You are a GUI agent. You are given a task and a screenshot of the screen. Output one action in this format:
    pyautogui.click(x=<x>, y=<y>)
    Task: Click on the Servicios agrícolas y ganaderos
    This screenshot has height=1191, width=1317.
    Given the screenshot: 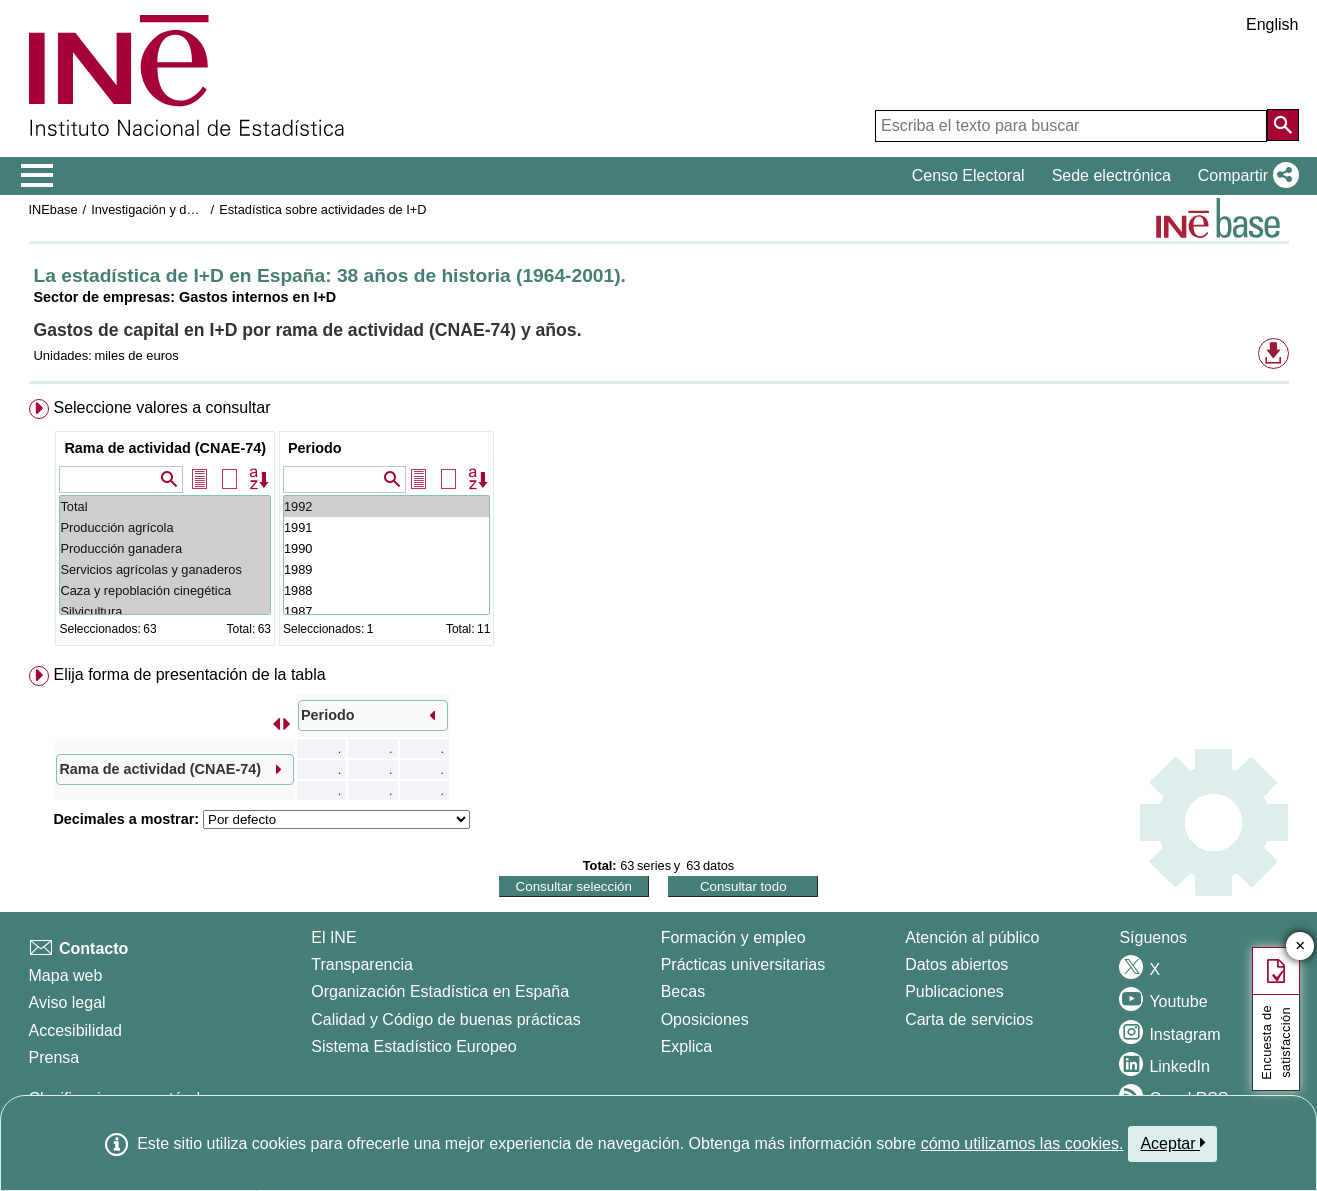 What is the action you would take?
    pyautogui.click(x=165, y=569)
    